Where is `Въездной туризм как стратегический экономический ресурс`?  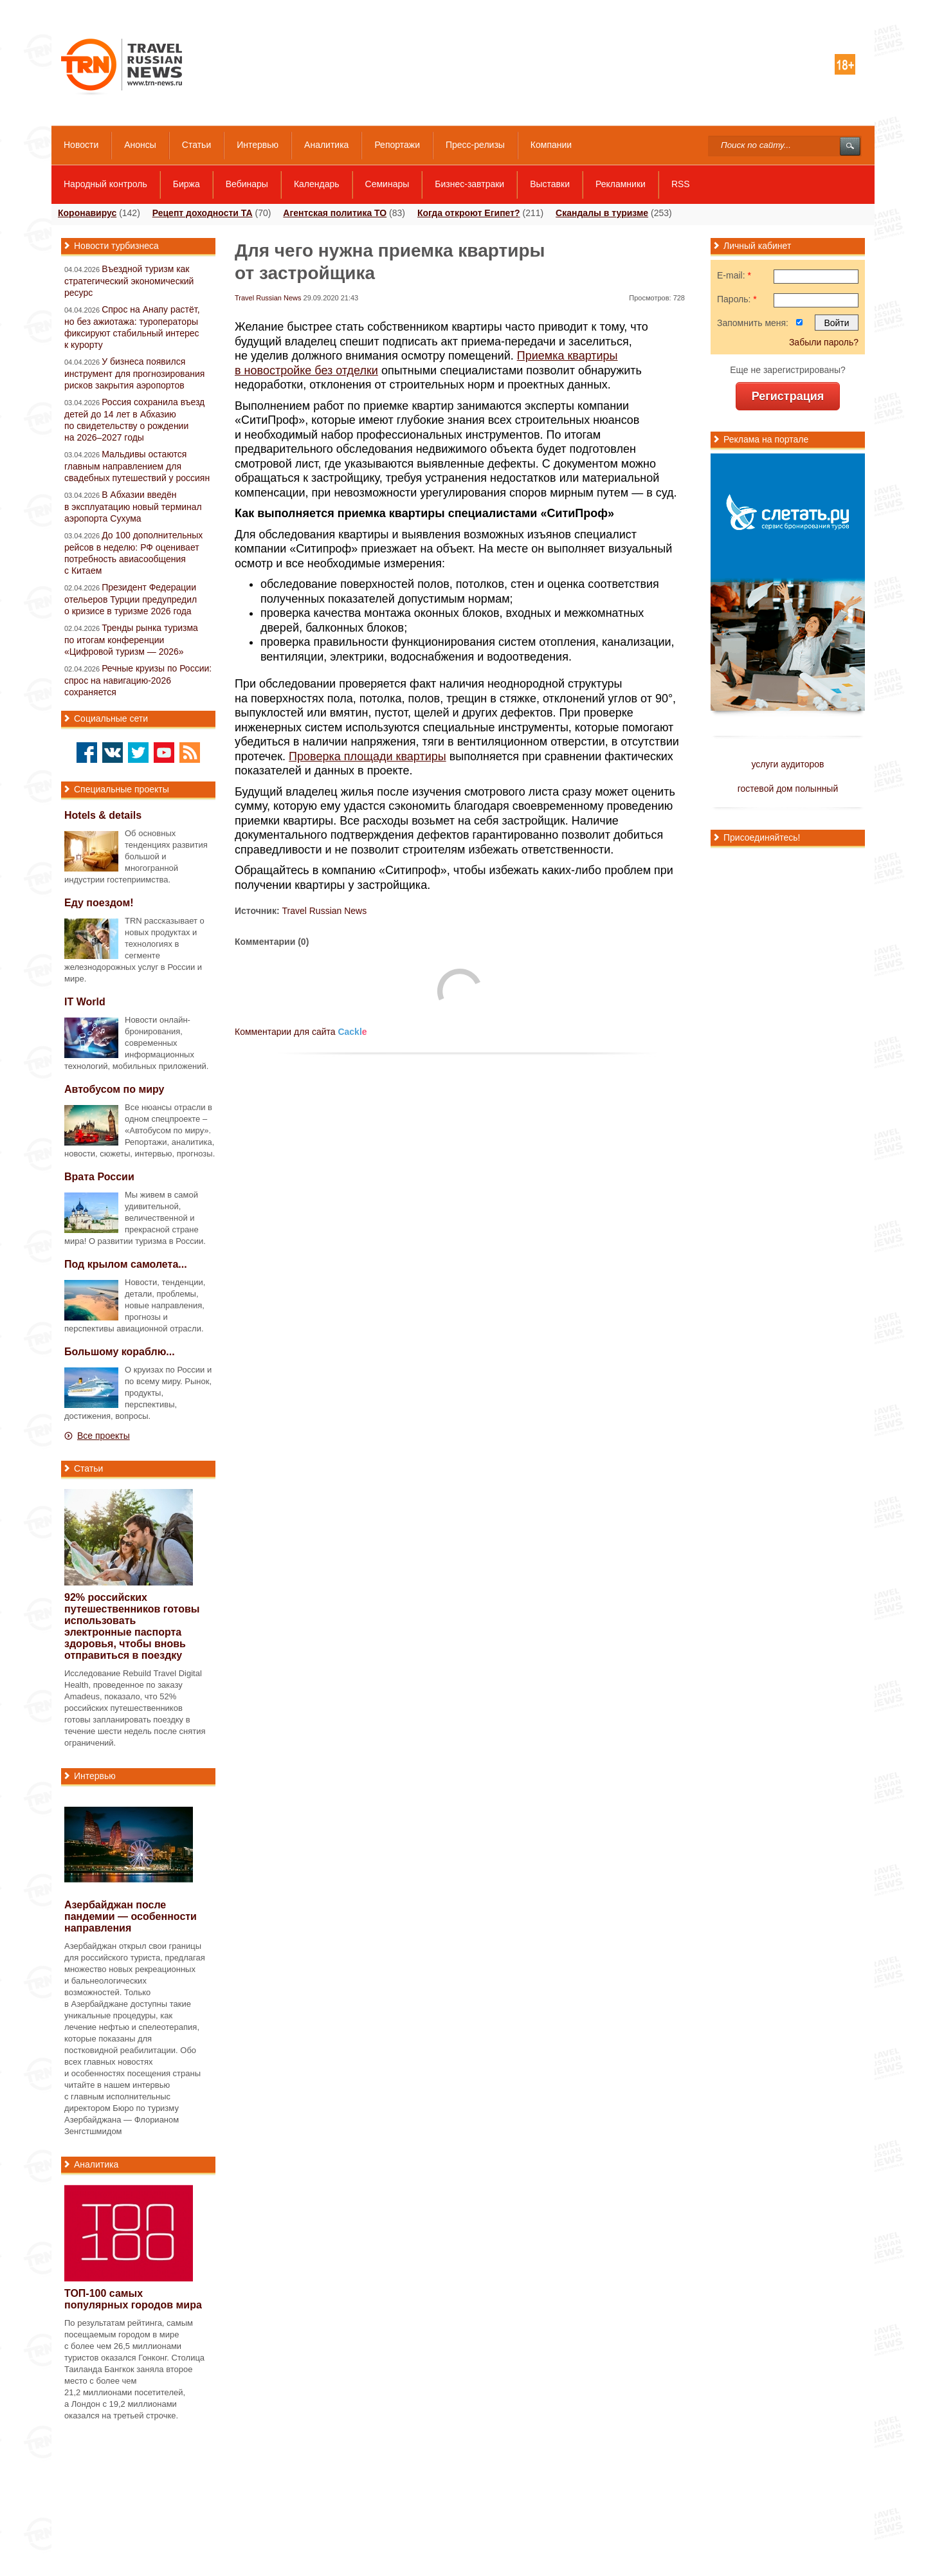 Въездной туризм как стратегический экономический ресурс is located at coordinates (129, 281).